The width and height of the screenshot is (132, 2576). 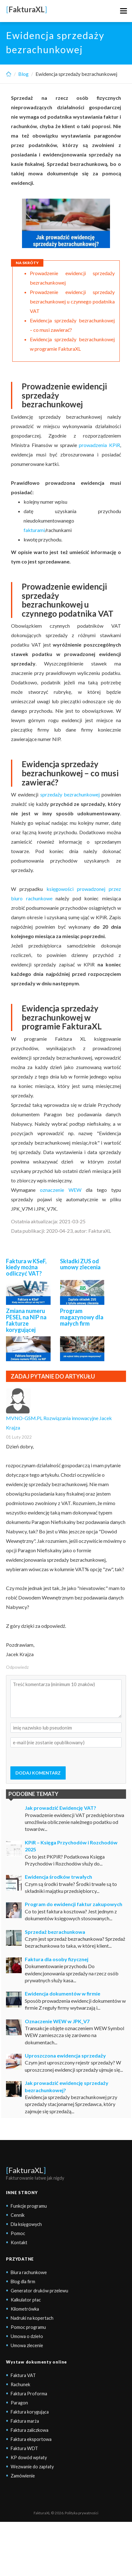 What do you see at coordinates (38, 1772) in the screenshot?
I see `DODAJ KOMENTARZ` at bounding box center [38, 1772].